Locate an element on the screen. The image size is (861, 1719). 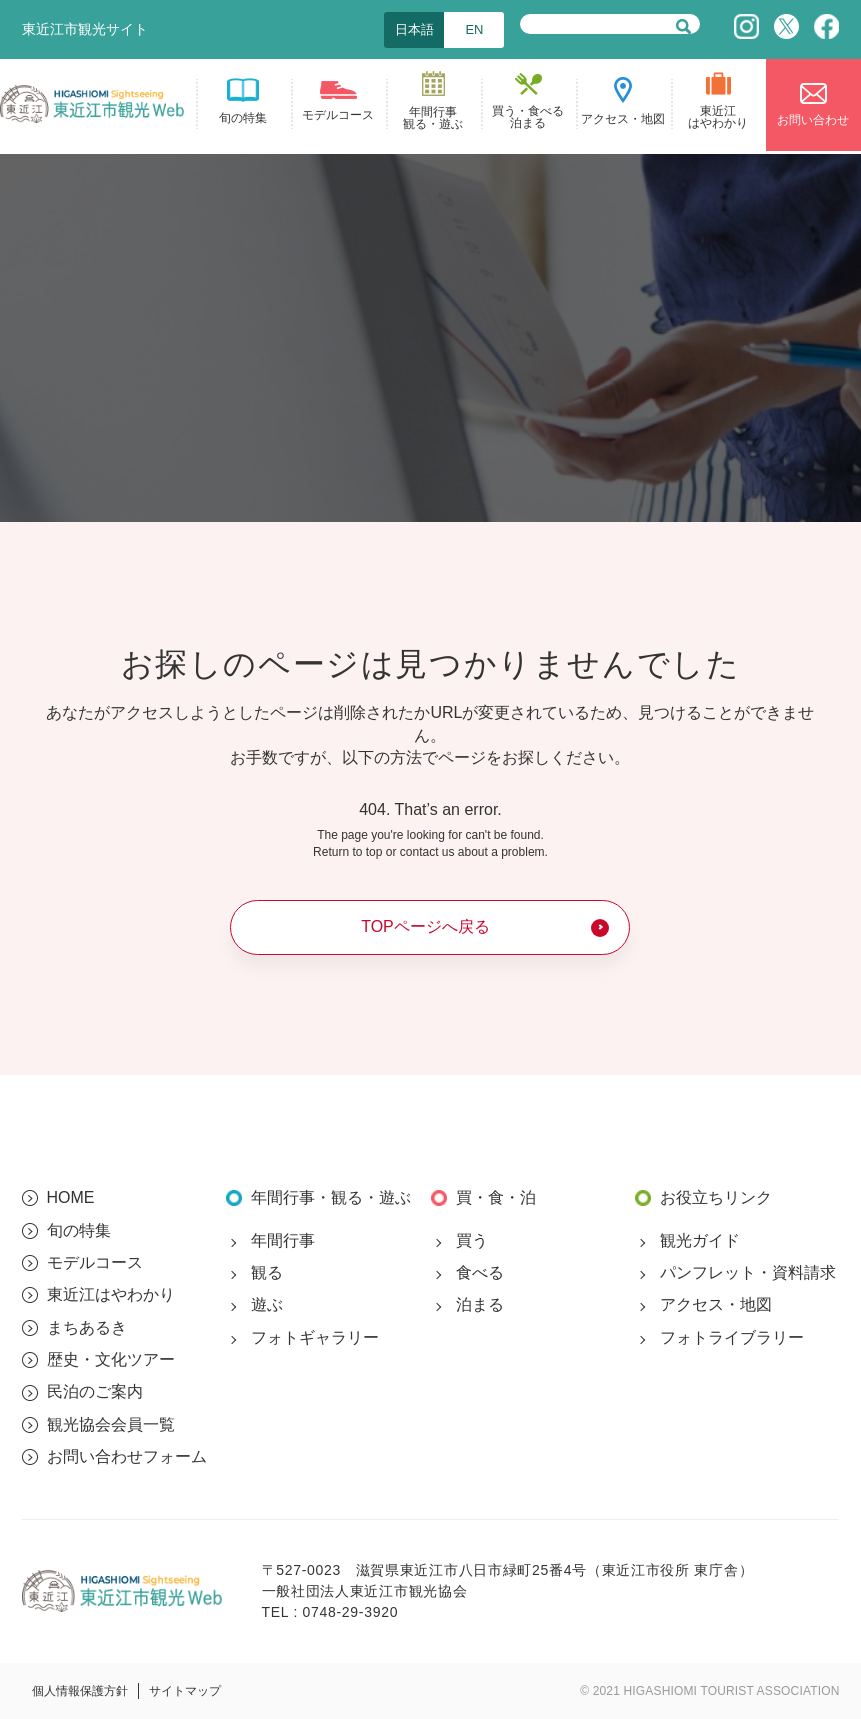
アクセス・地図 is located at coordinates (716, 1304).